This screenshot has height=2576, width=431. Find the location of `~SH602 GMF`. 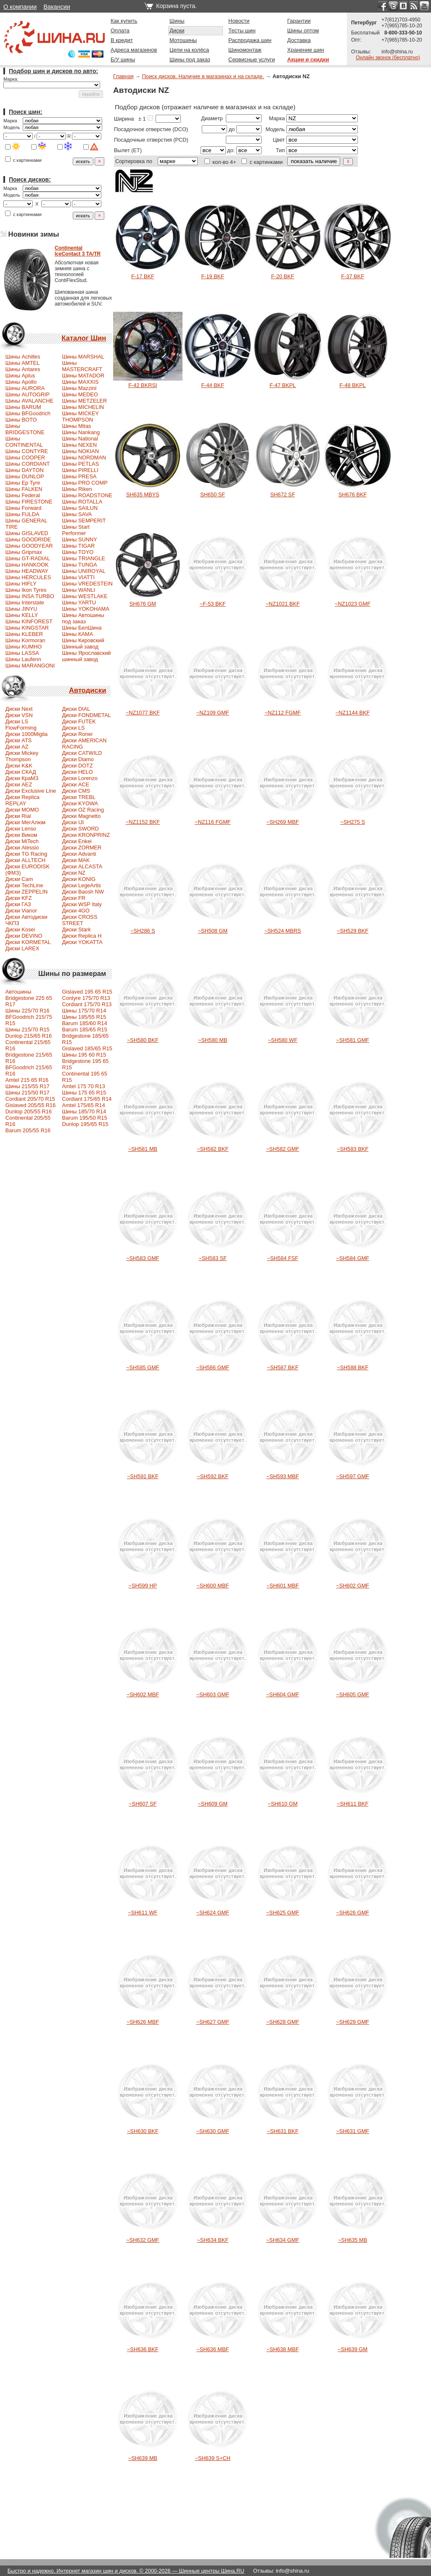

~SH602 GMF is located at coordinates (352, 1585).